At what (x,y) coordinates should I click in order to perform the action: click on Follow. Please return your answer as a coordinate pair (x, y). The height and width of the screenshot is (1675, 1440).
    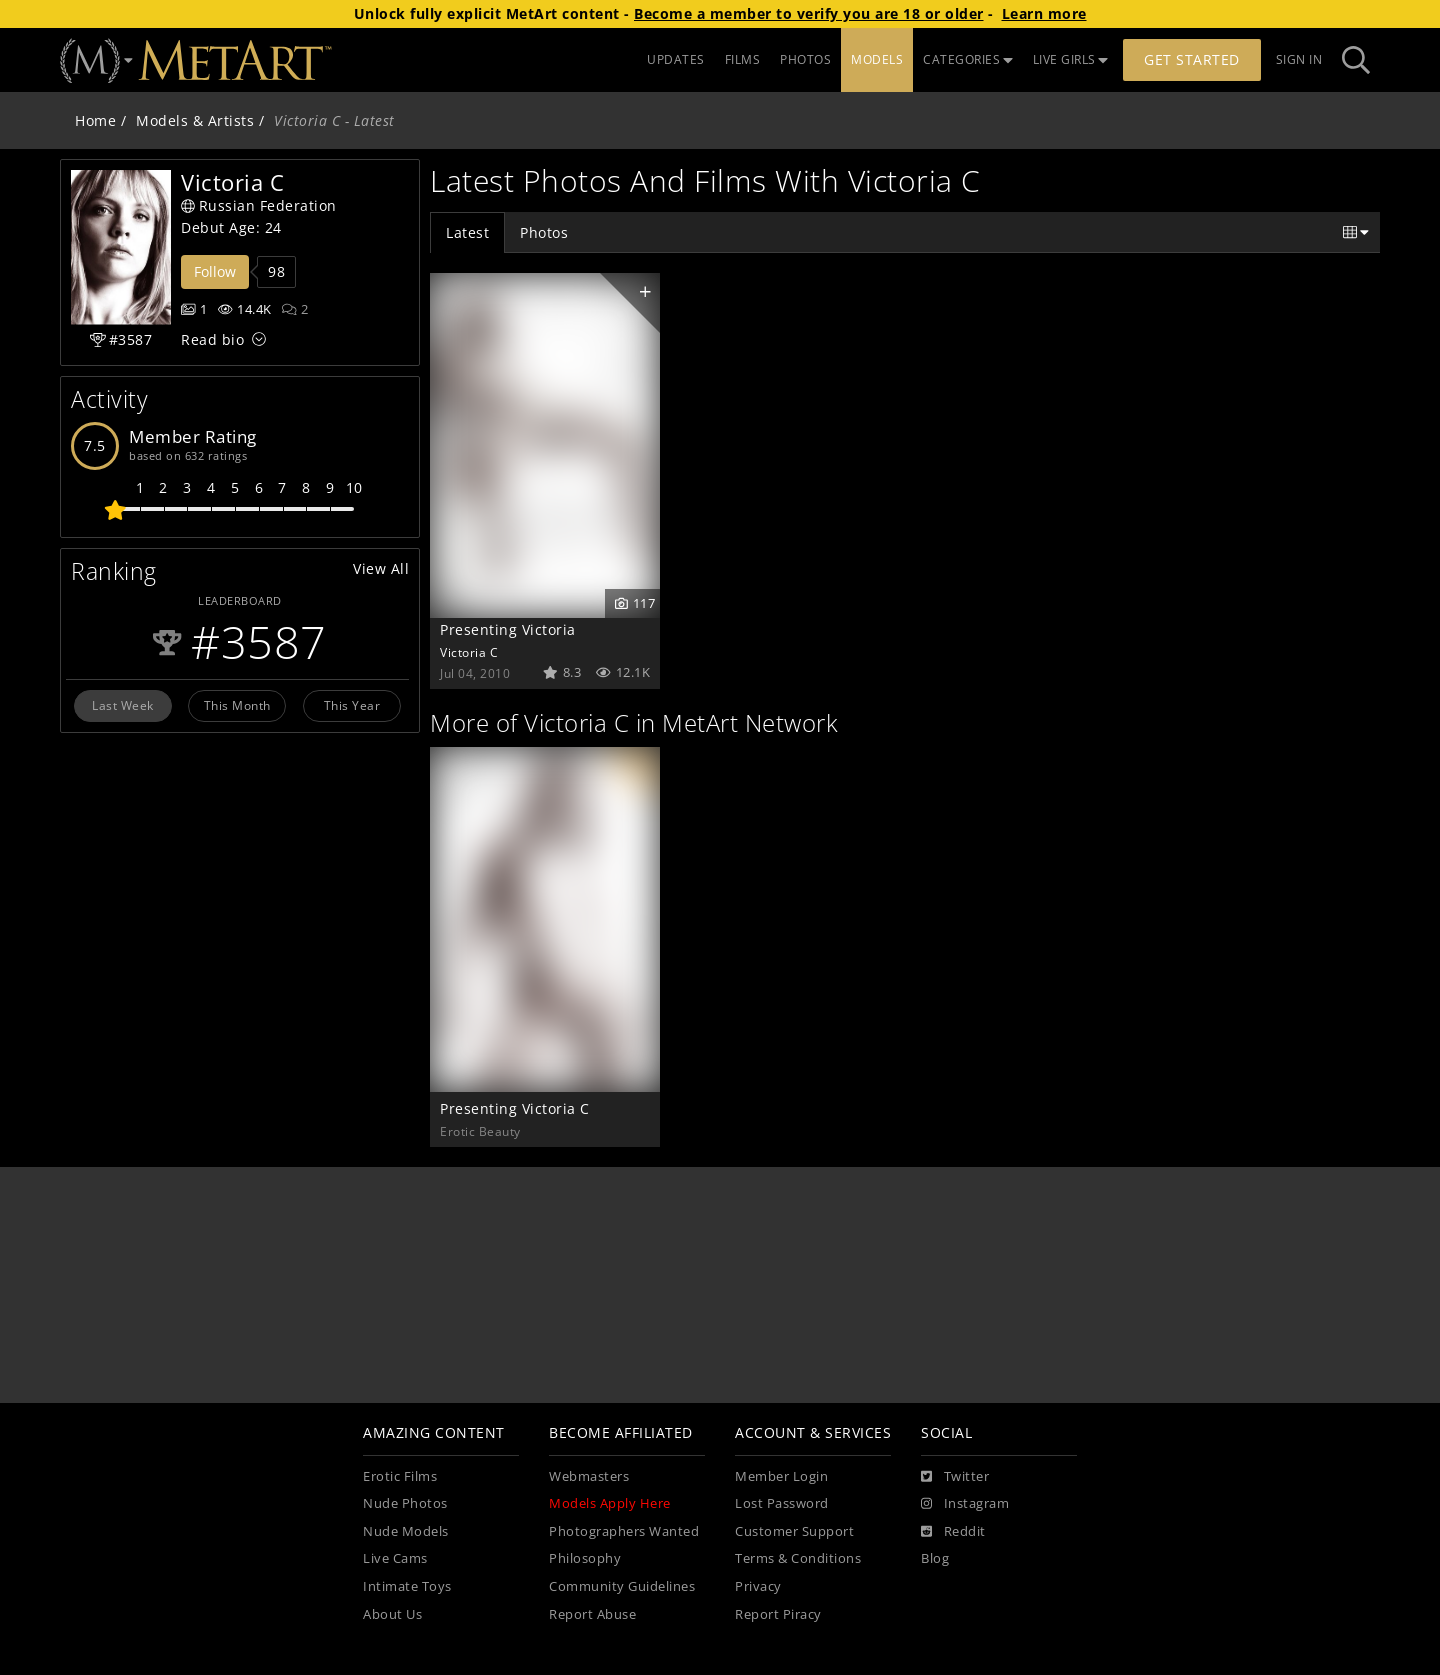
    Looking at the image, I should click on (215, 271).